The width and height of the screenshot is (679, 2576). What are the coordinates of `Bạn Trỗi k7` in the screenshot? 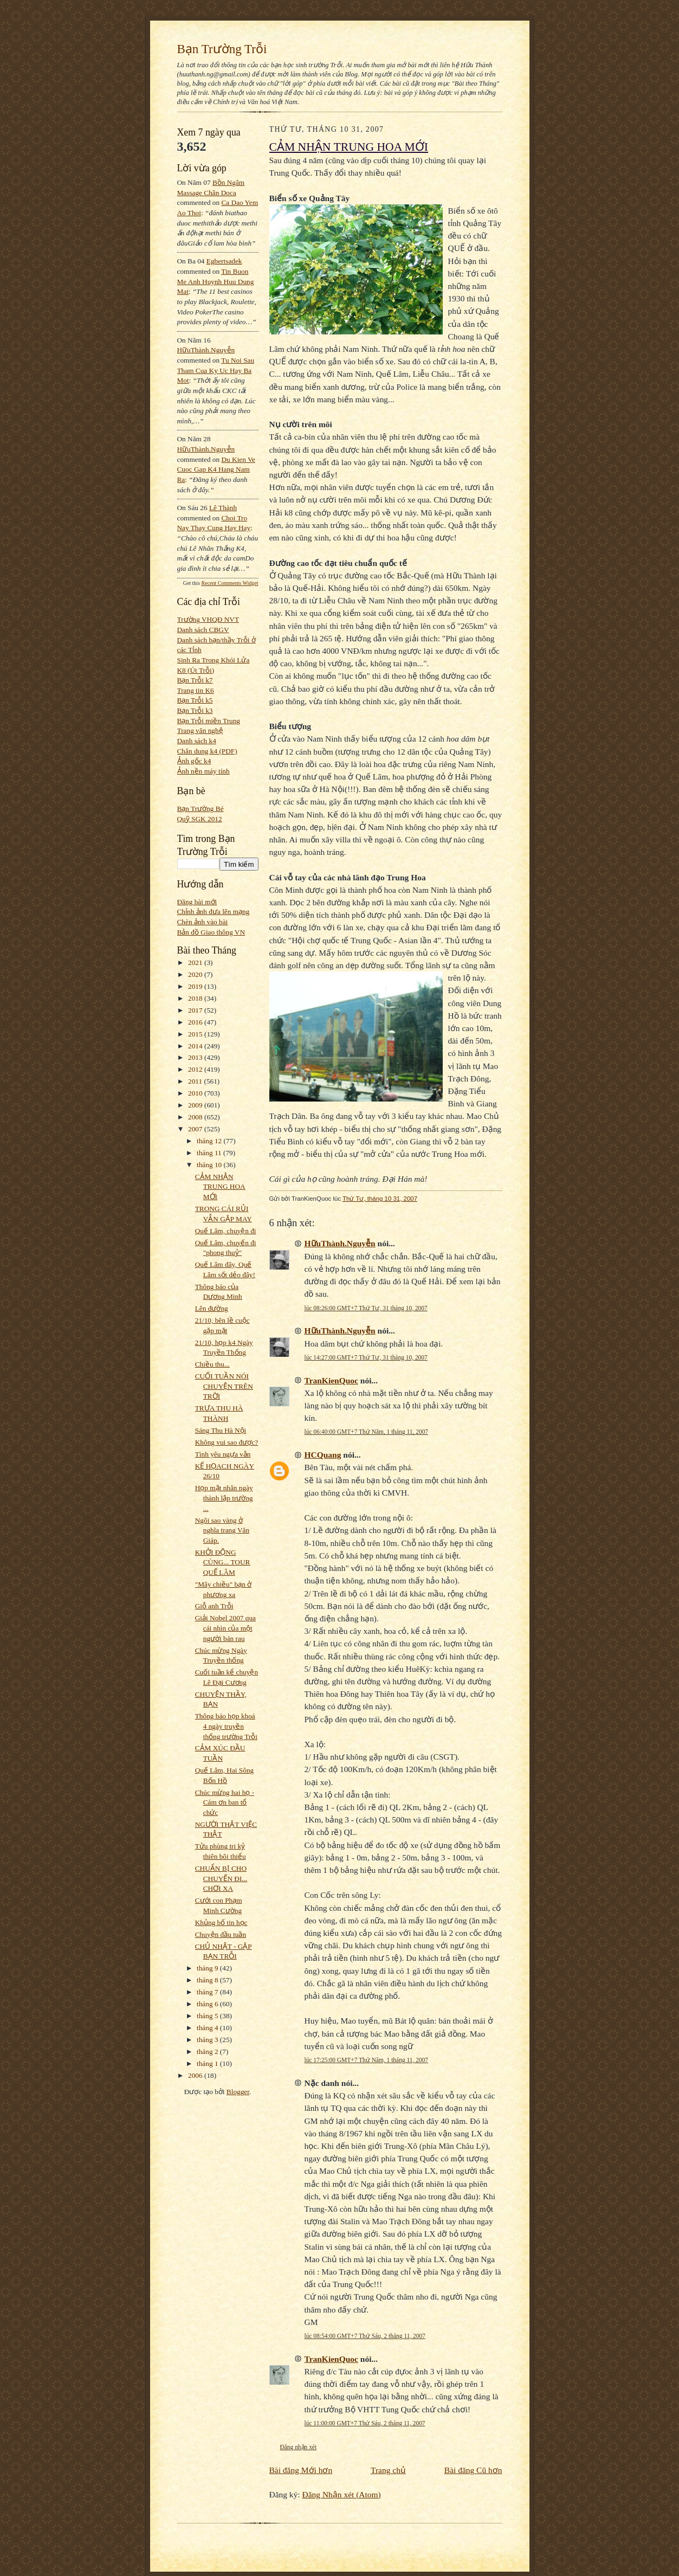 It's located at (195, 680).